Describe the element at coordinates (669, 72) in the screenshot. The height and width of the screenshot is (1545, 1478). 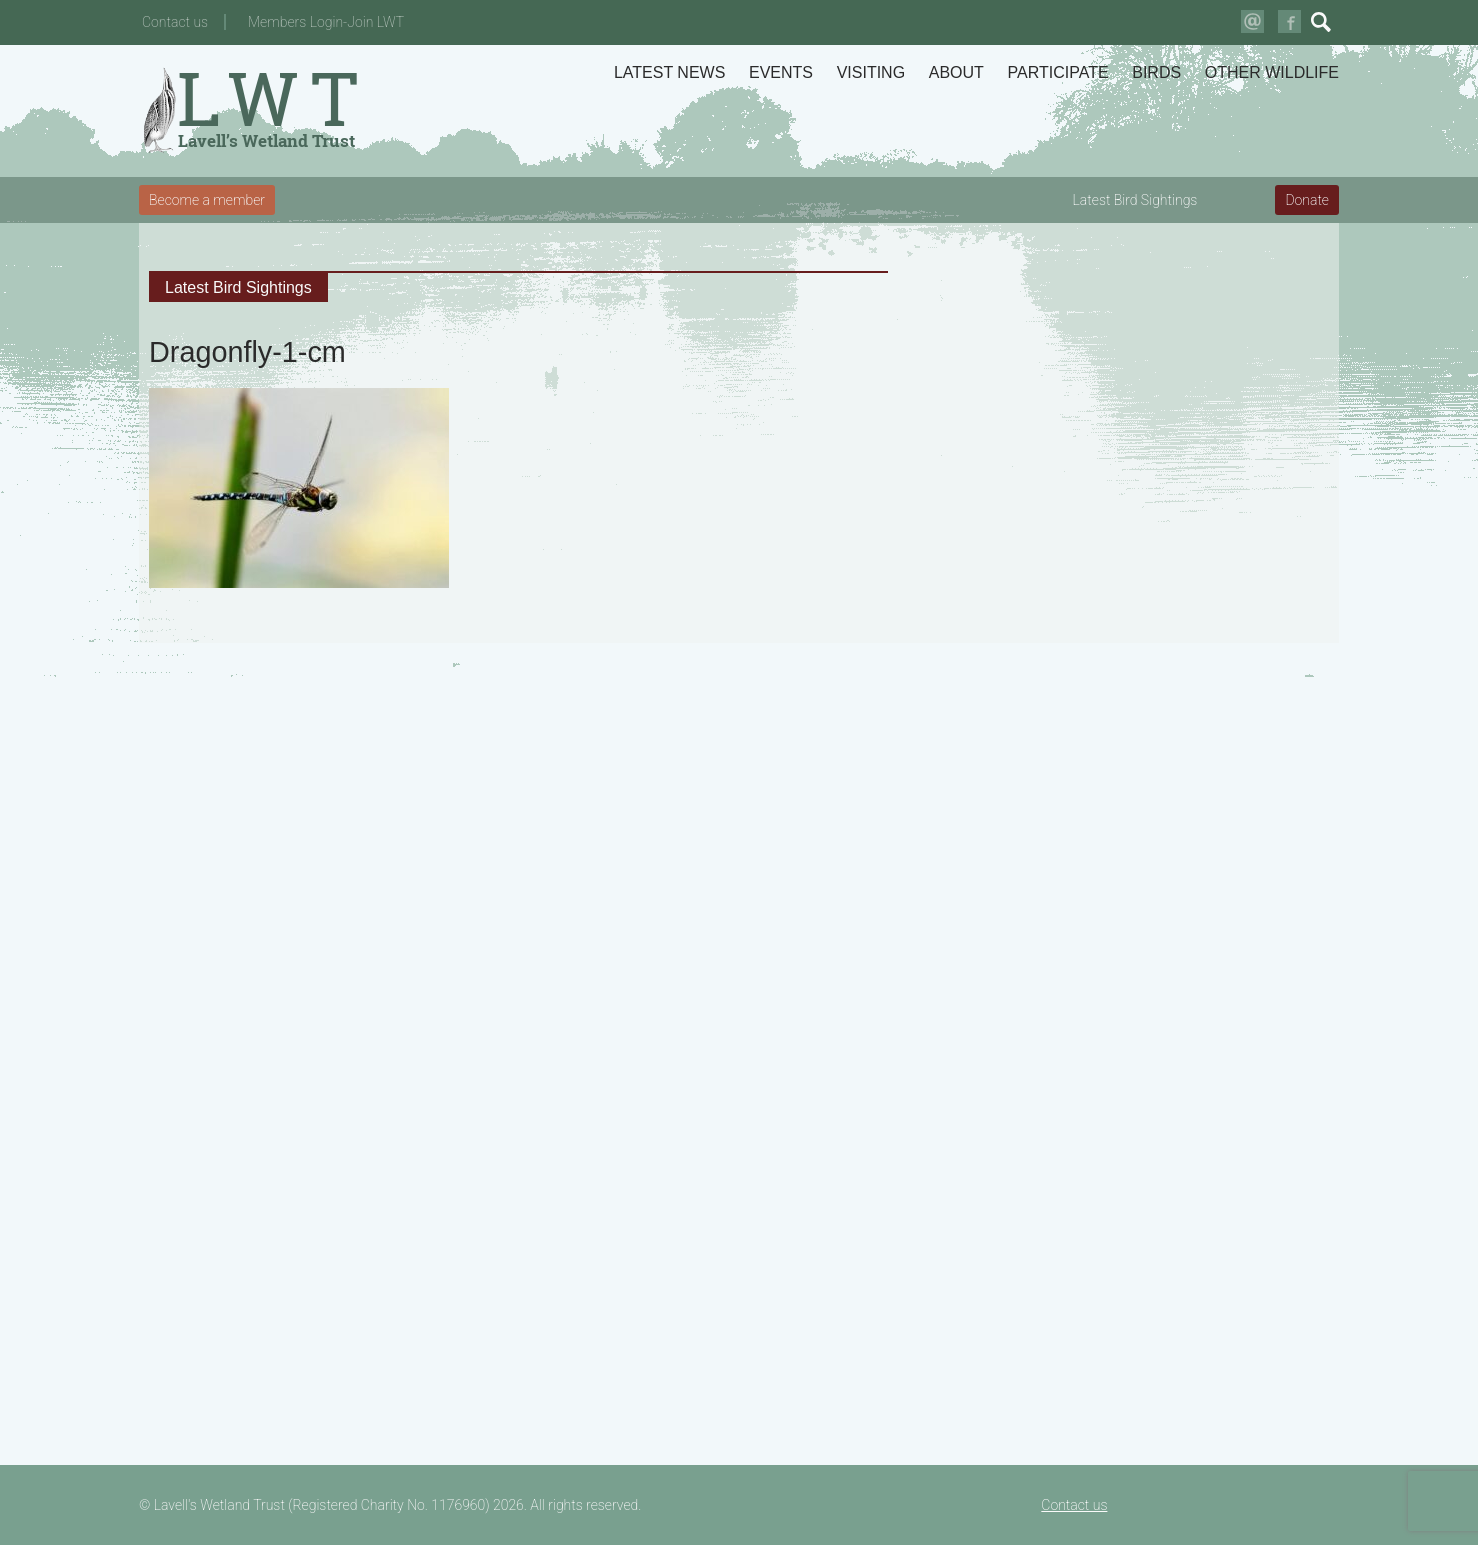
I see `Latest News` at that location.